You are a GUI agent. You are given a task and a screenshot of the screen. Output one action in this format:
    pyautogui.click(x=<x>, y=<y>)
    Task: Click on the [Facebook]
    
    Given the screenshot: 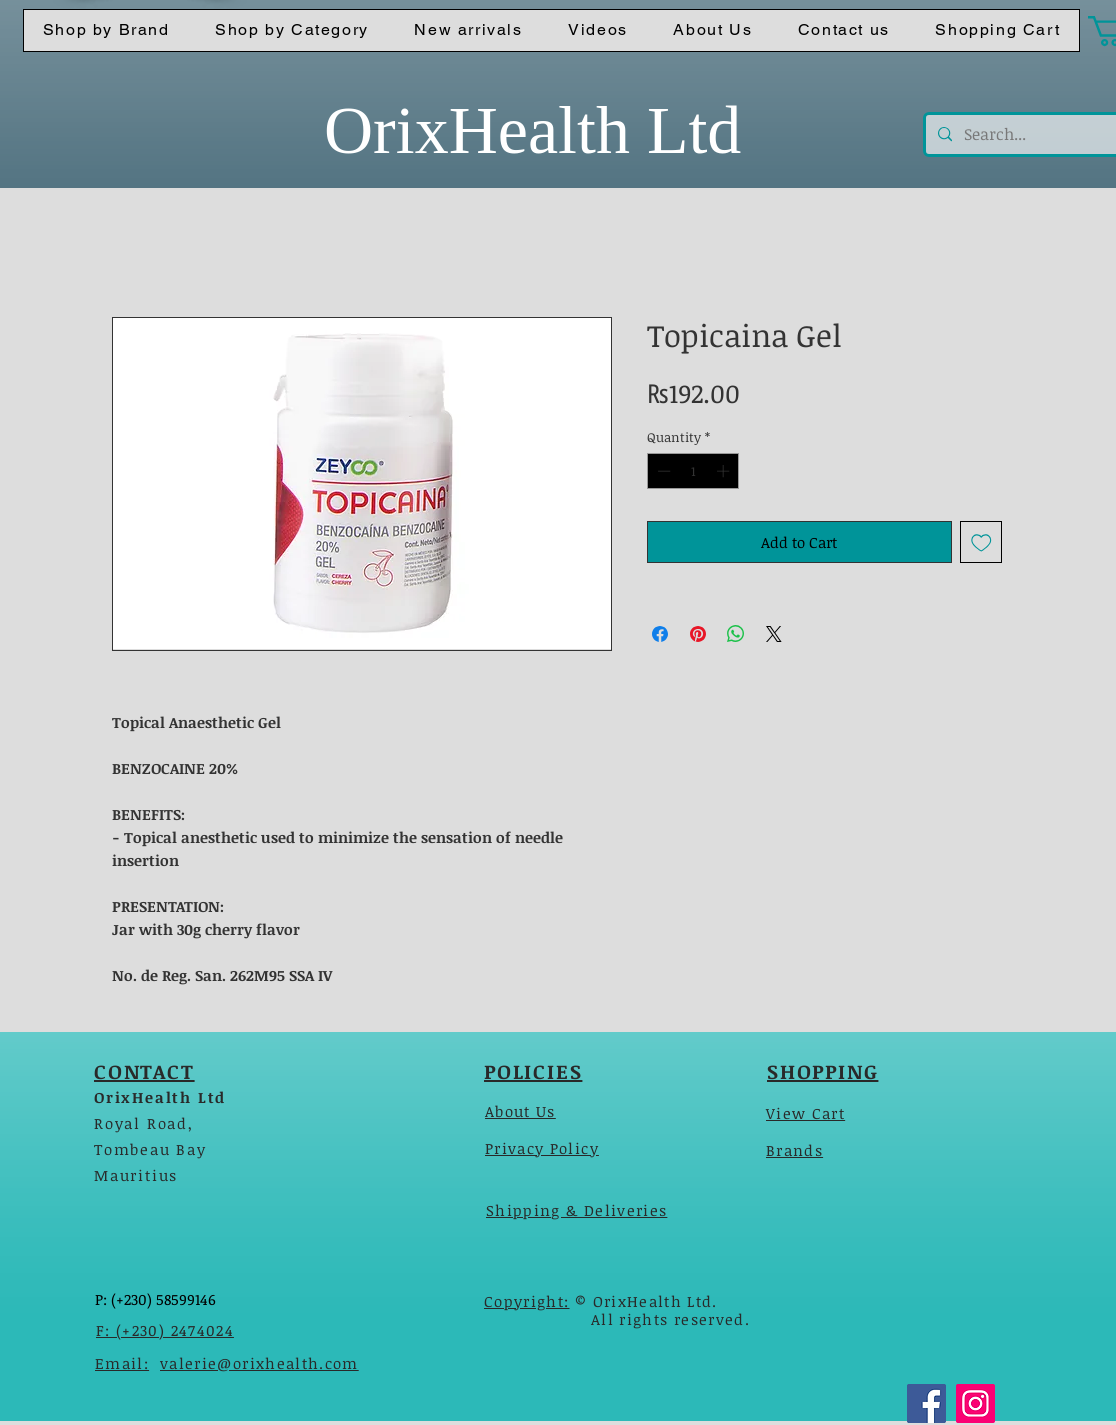 What is the action you would take?
    pyautogui.click(x=926, y=1403)
    